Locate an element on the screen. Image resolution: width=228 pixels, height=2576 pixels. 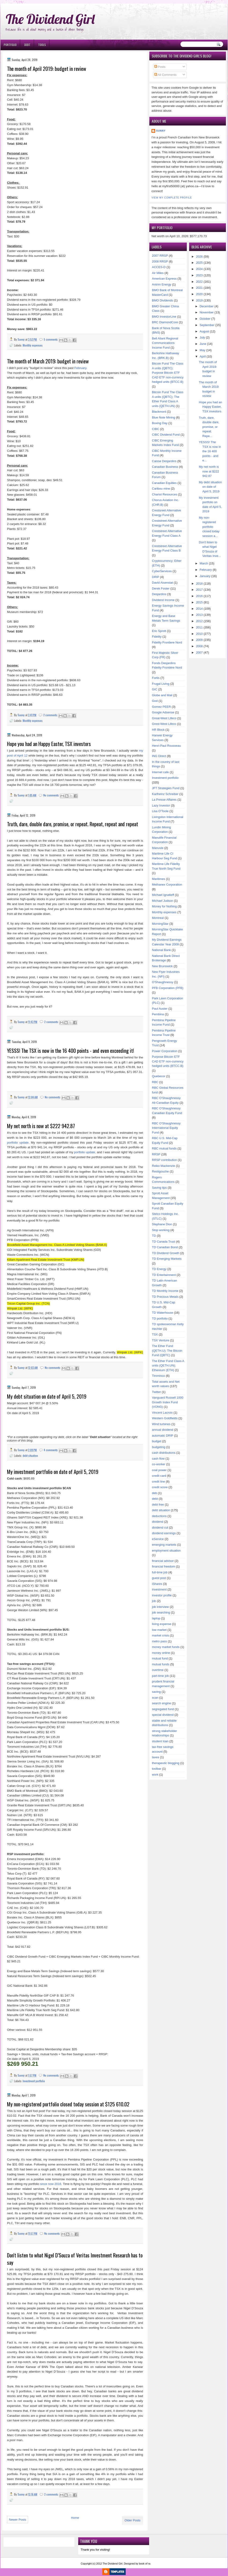
portfolio update, is located at coordinates (85, 1152).